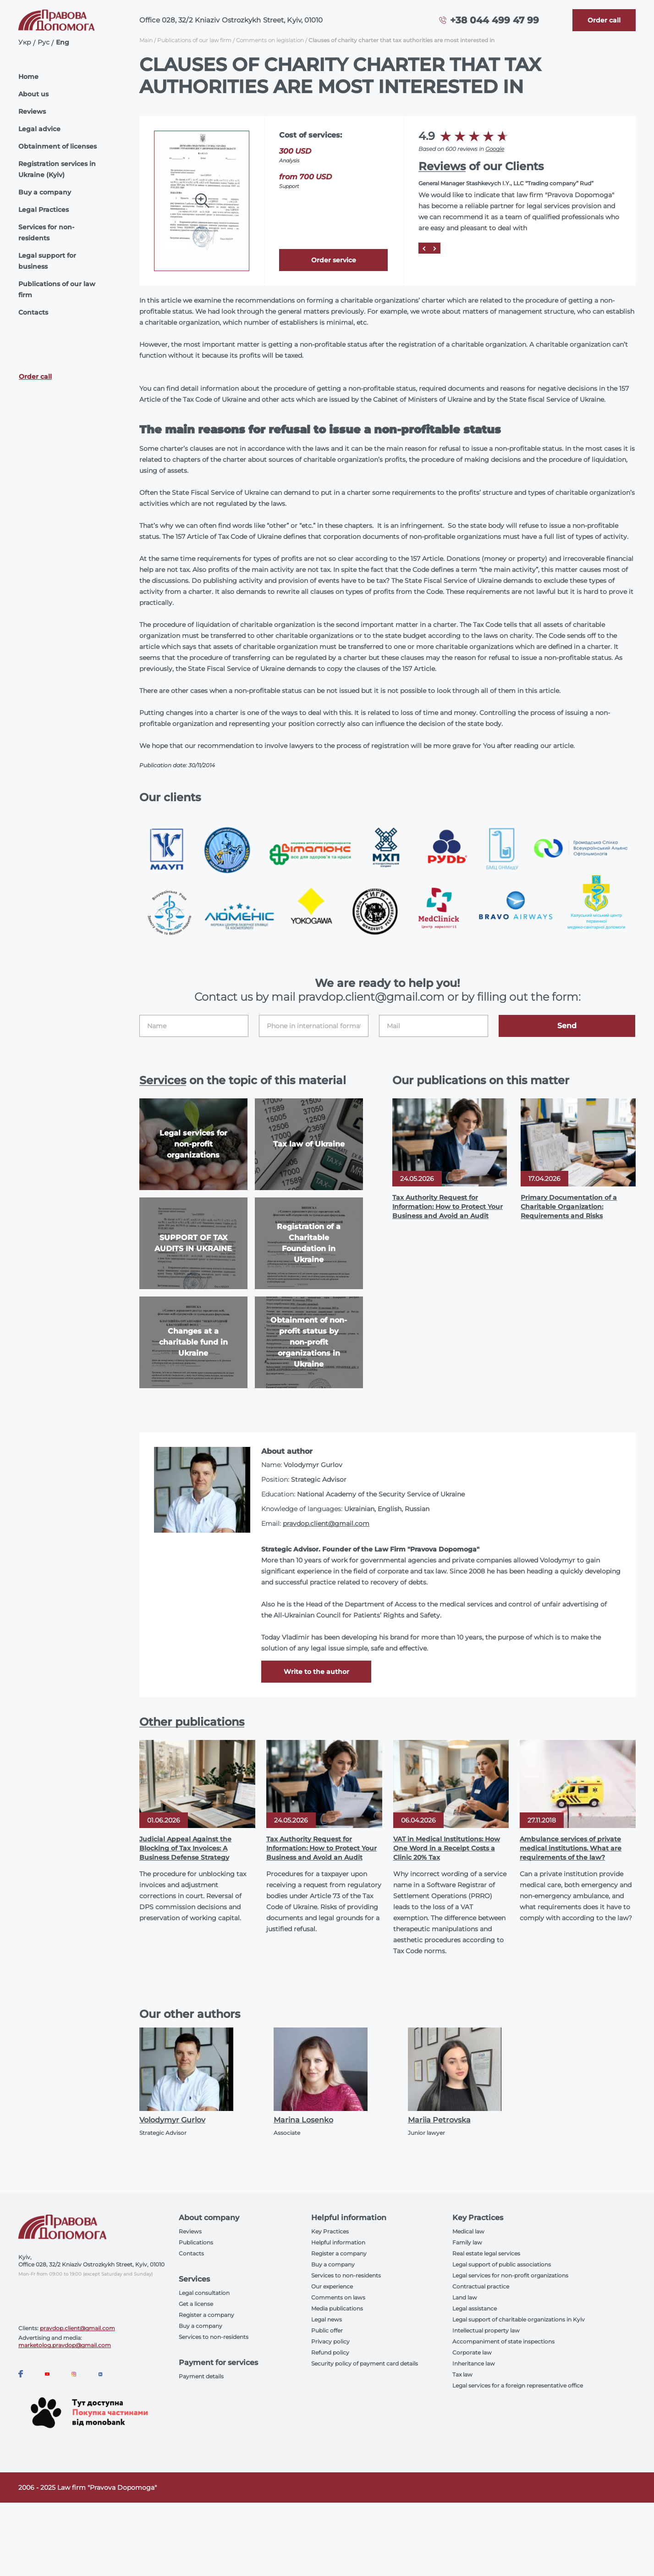 The image size is (654, 2576). What do you see at coordinates (446, 1848) in the screenshot?
I see `VAT in Medical Institutions: How One Word in a Receipt Costs a Clinic 20% Tax` at bounding box center [446, 1848].